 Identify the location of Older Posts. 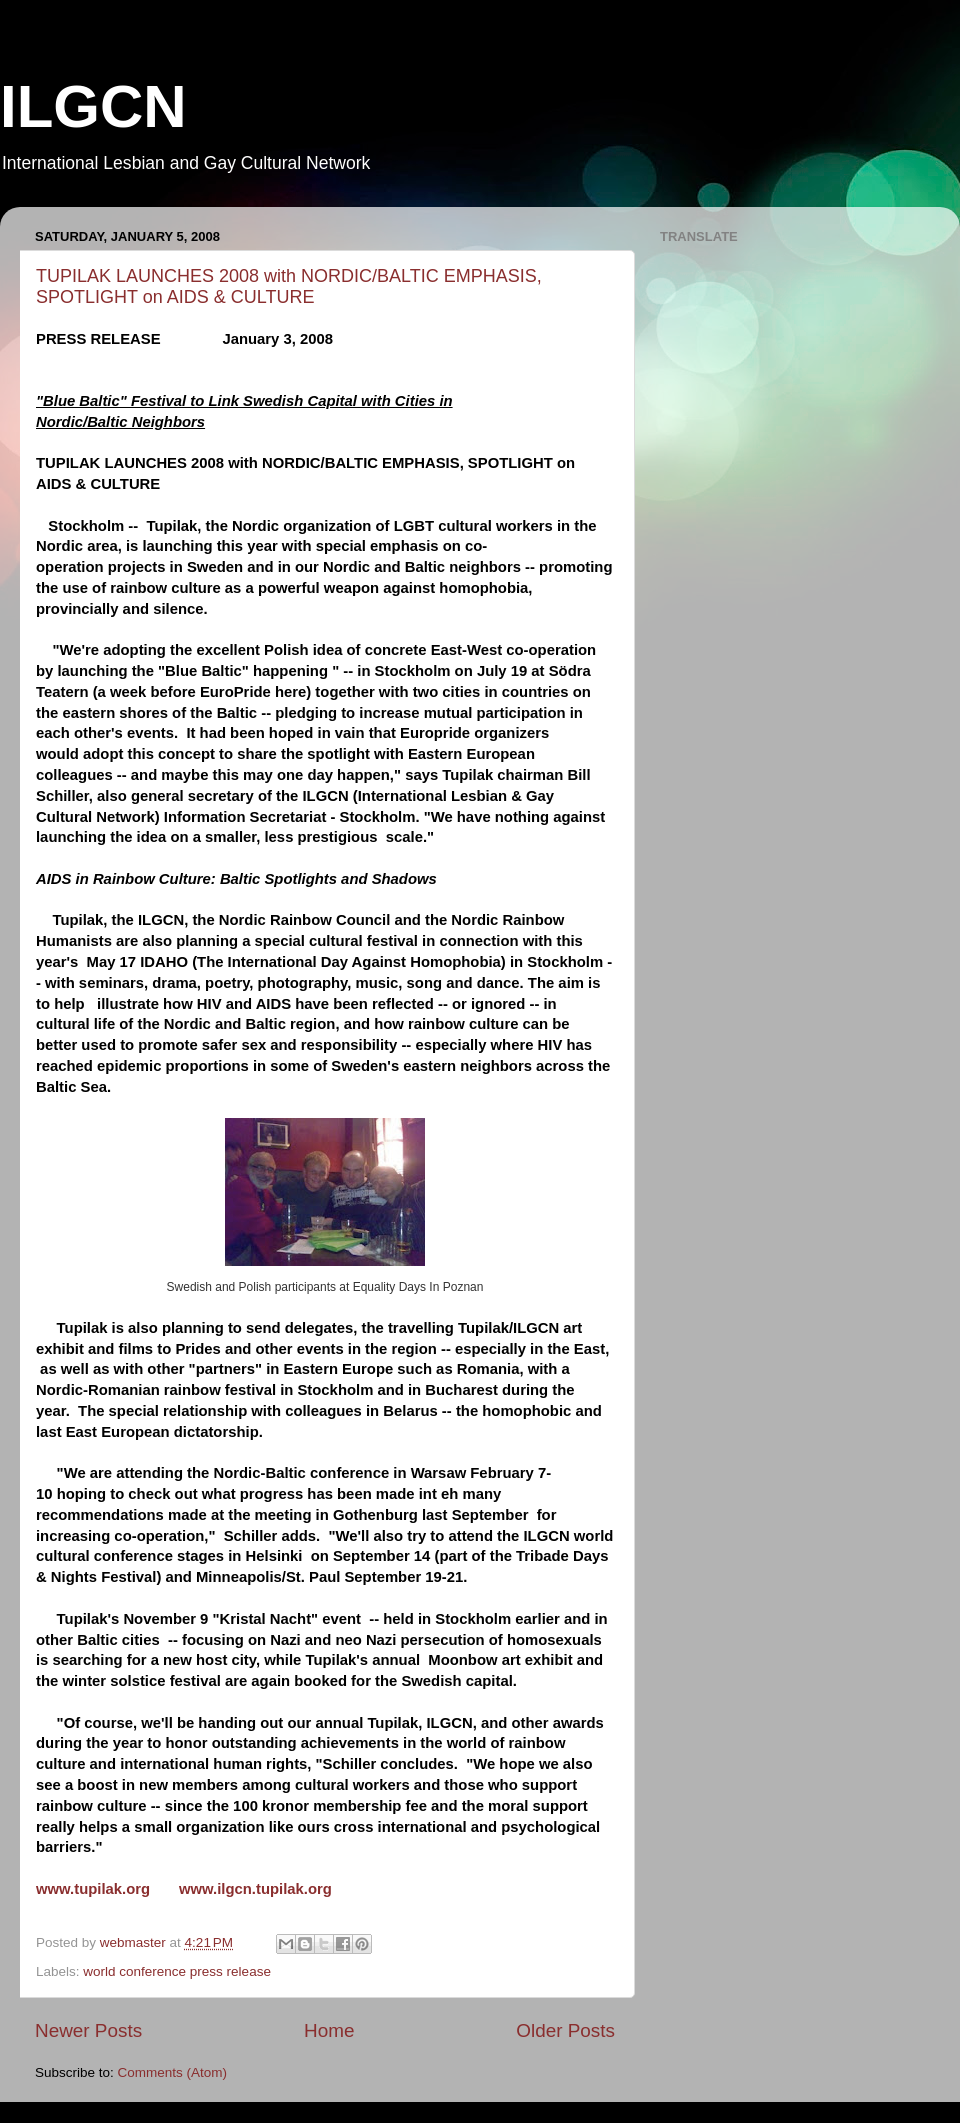
(565, 2030).